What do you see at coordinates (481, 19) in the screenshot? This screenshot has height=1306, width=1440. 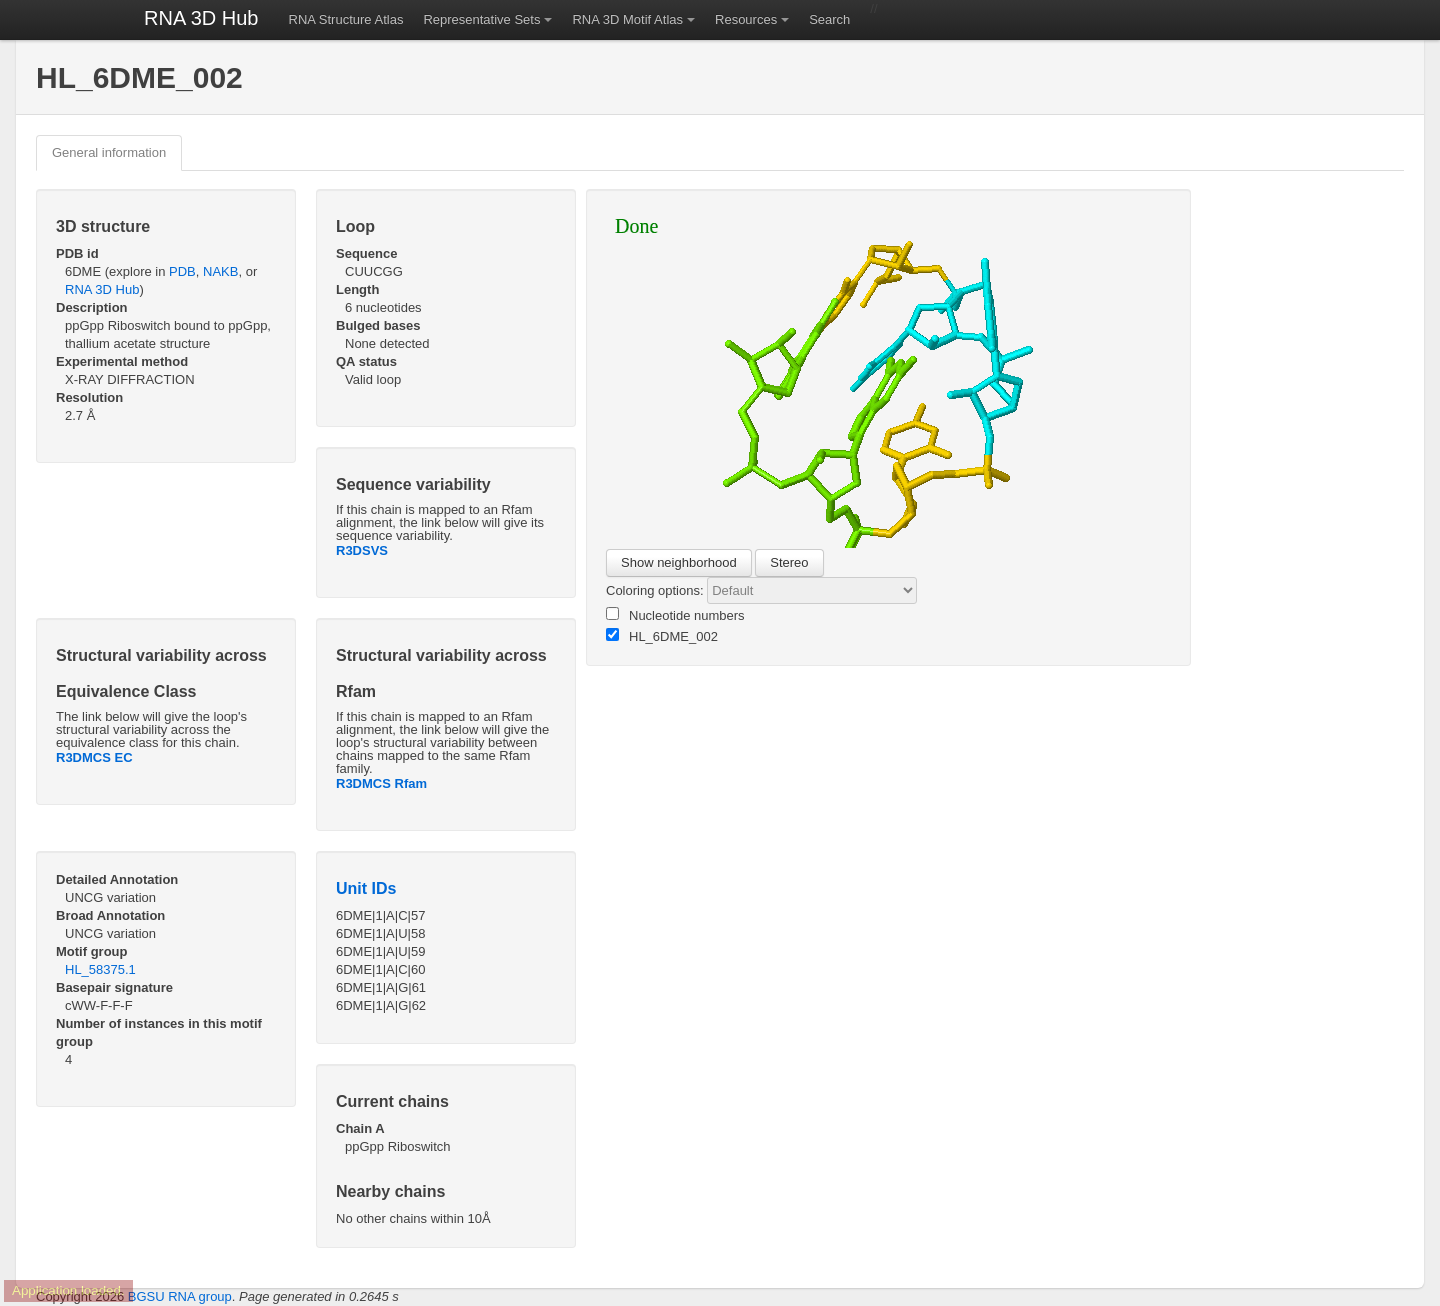 I see `Representative Sets` at bounding box center [481, 19].